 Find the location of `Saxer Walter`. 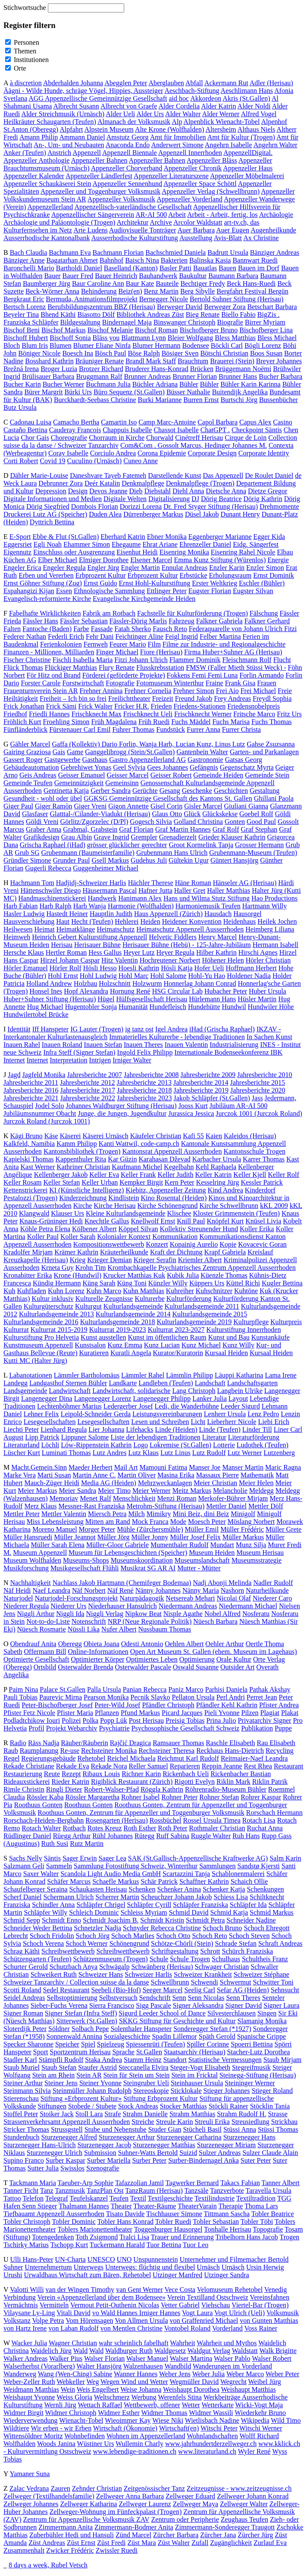

Saxer Walter is located at coordinates (41, 1873).